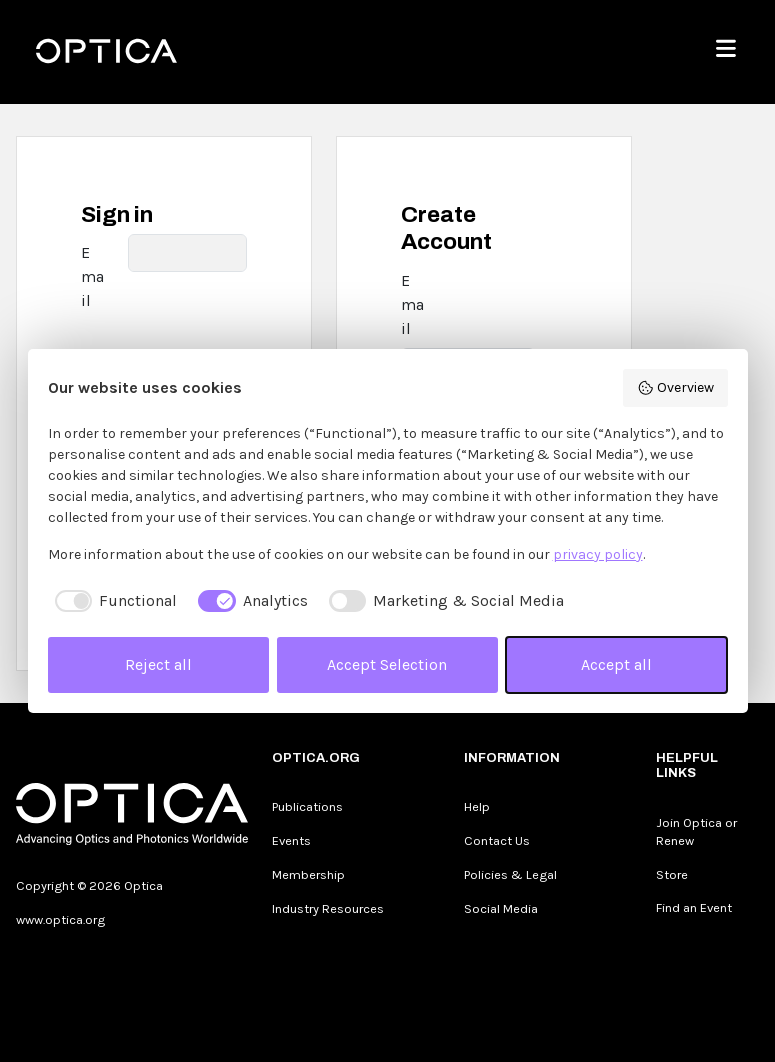 Image resolution: width=775 pixels, height=1062 pixels. Describe the element at coordinates (510, 874) in the screenshot. I see `Policies & Legal` at that location.